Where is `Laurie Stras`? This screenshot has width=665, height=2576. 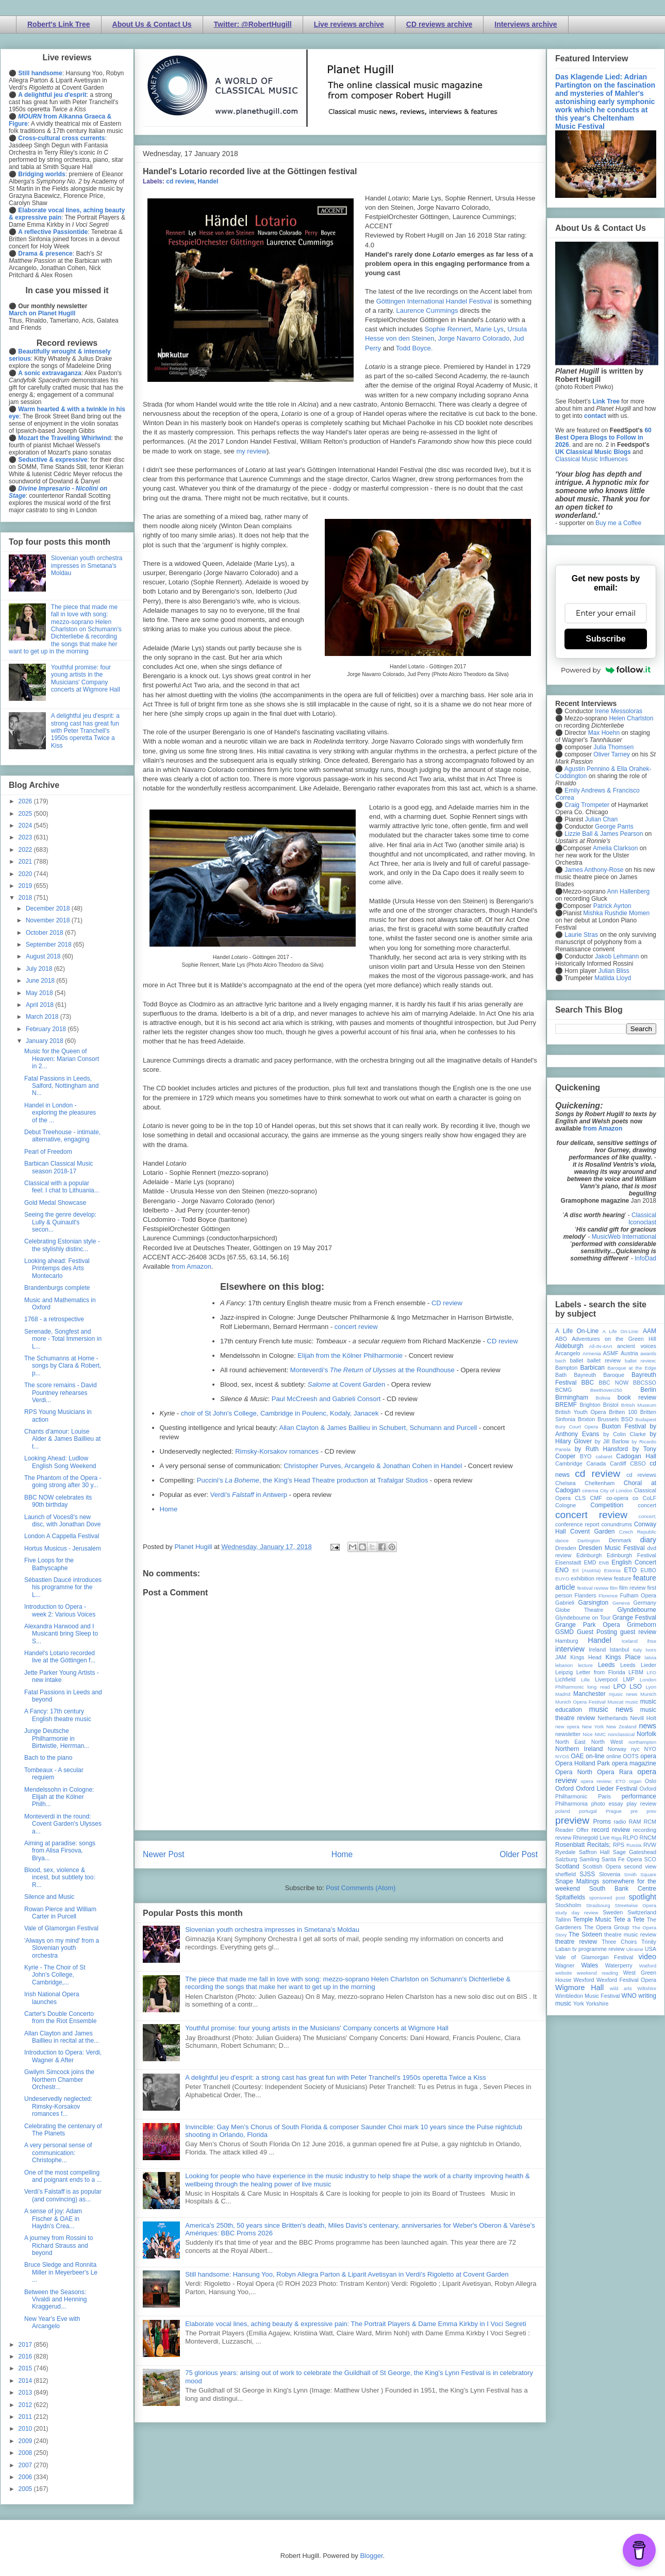 Laurie Stras is located at coordinates (580, 934).